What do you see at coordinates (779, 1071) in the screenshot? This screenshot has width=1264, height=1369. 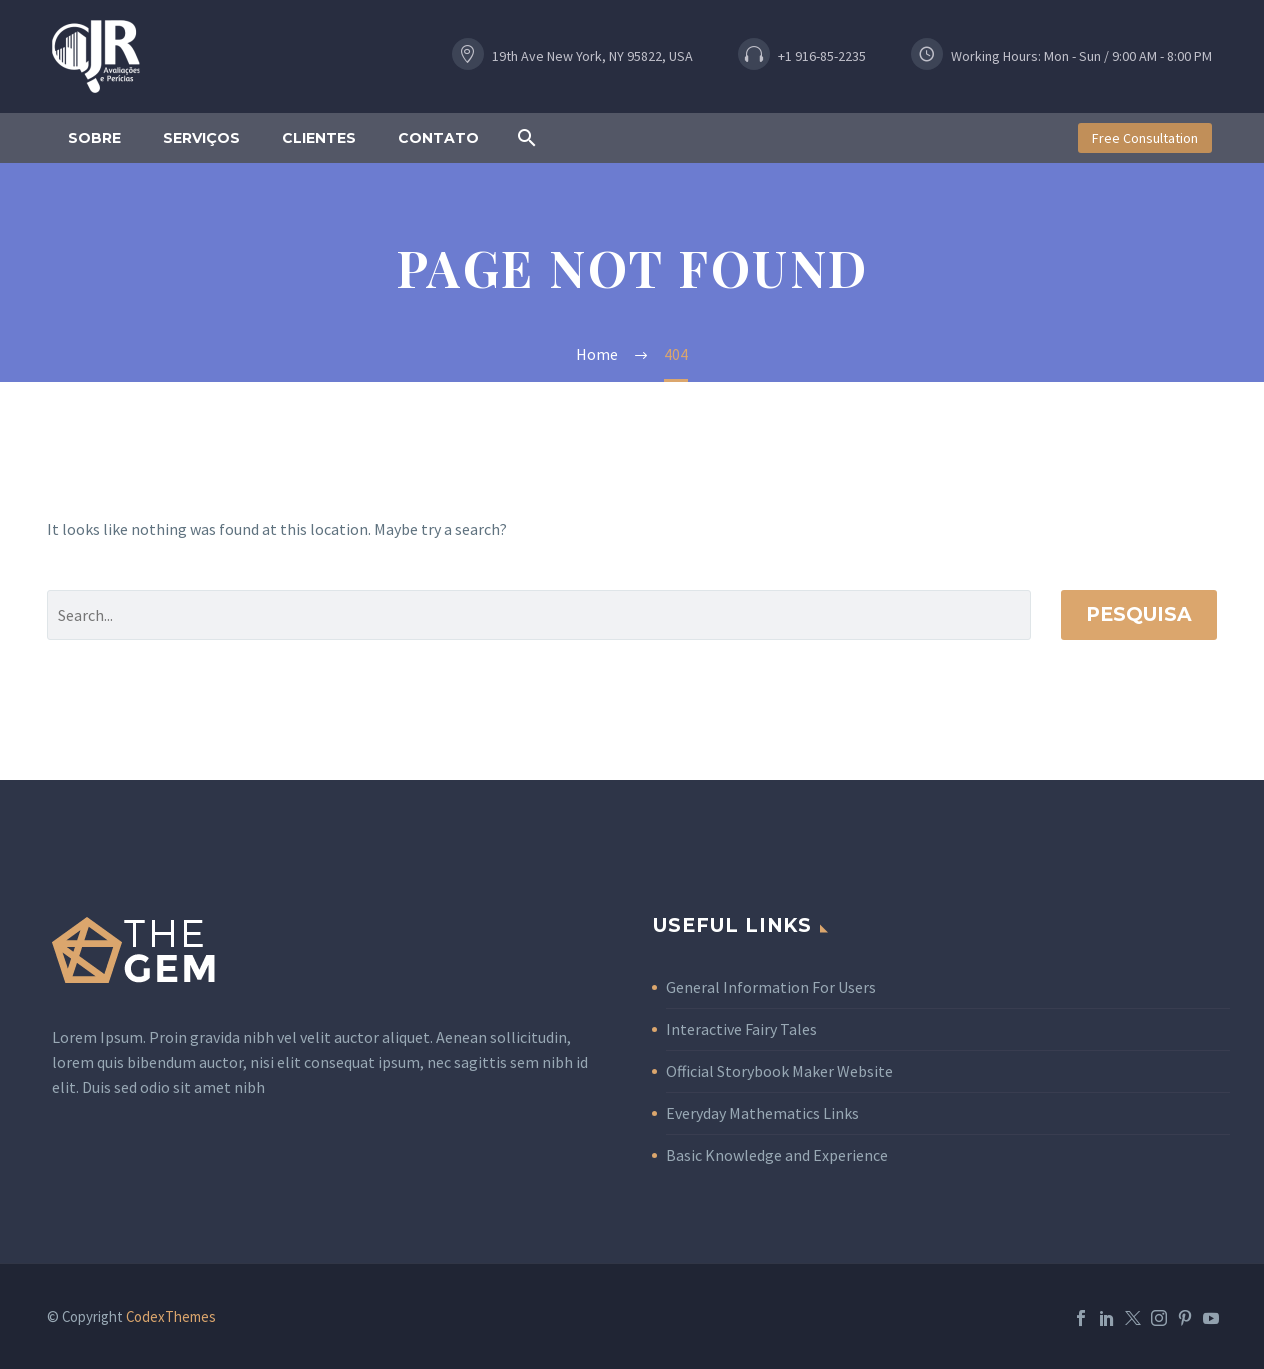 I see `Official Storybook Maker Website` at bounding box center [779, 1071].